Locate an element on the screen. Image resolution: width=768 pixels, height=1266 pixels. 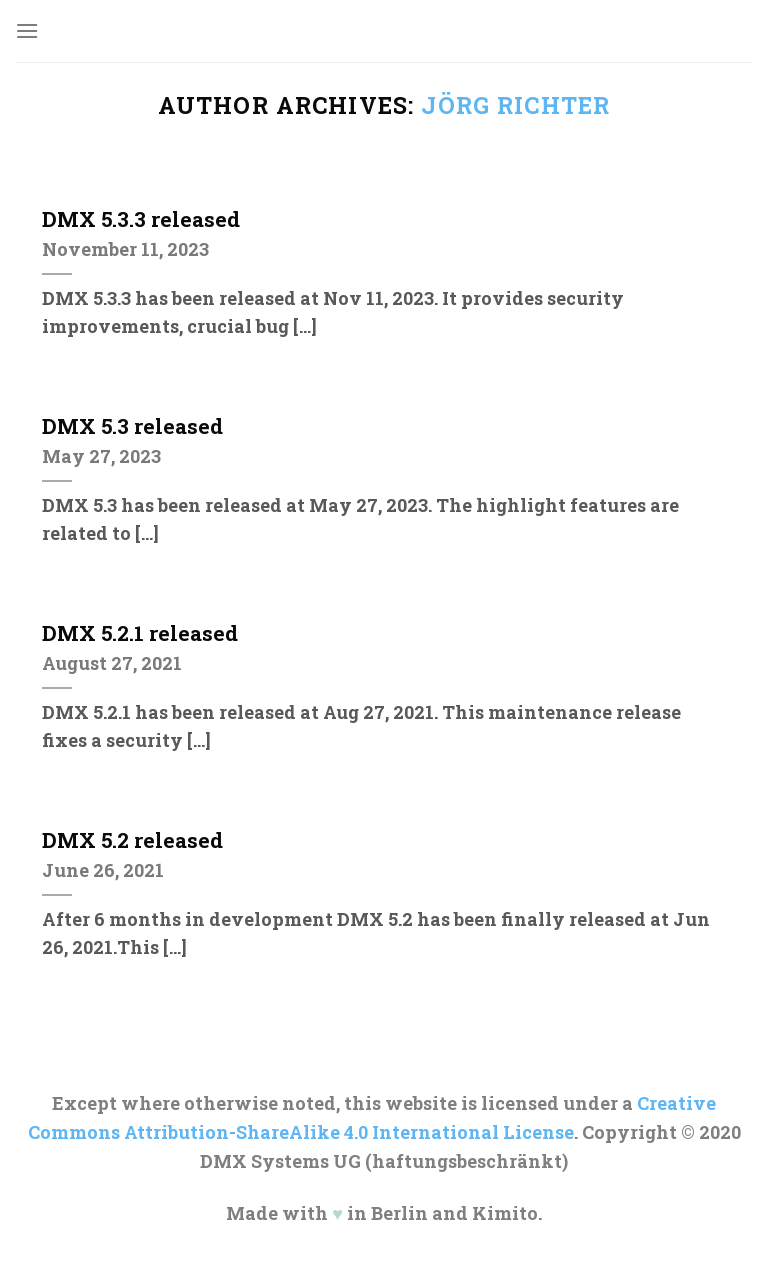
[Menu] is located at coordinates (27, 30).